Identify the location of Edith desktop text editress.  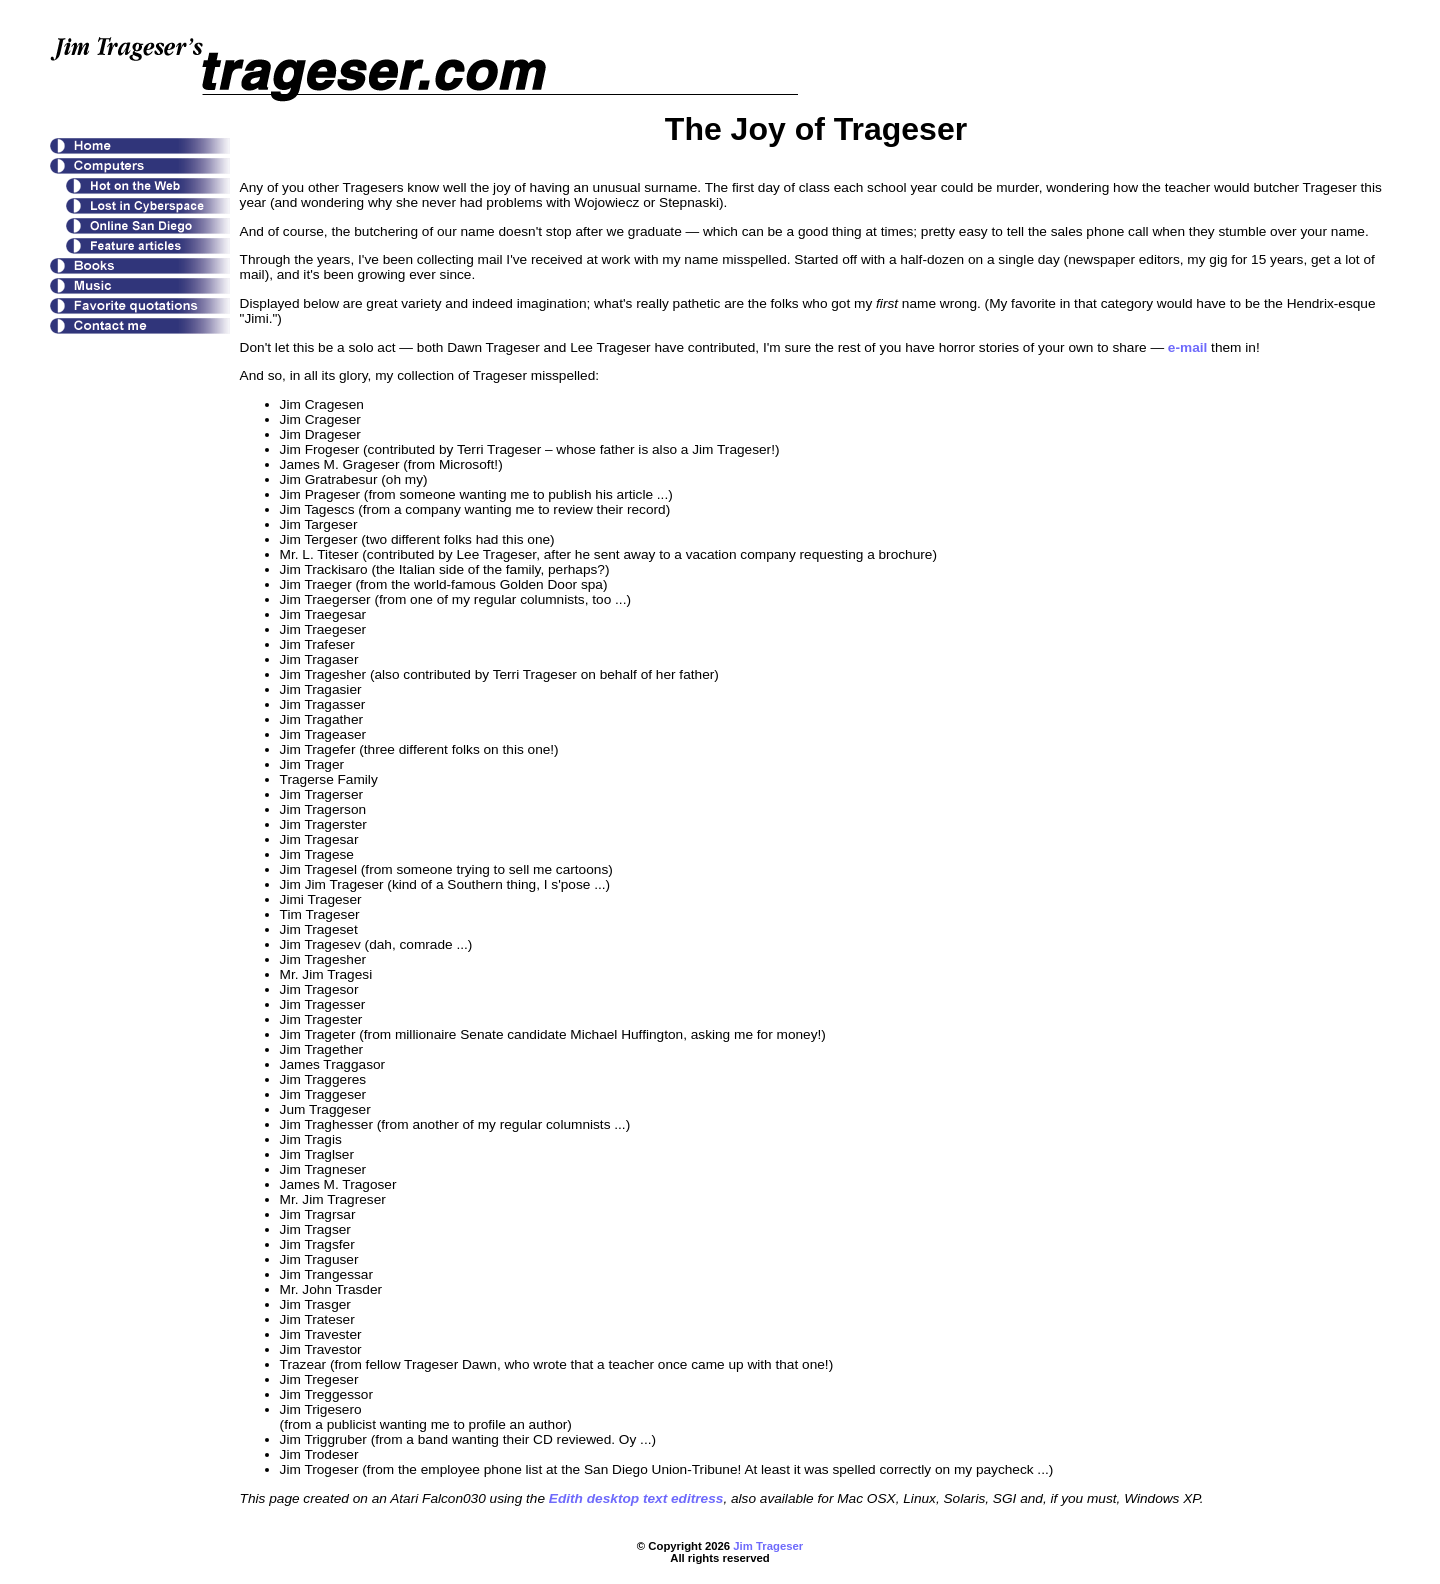
(636, 1498).